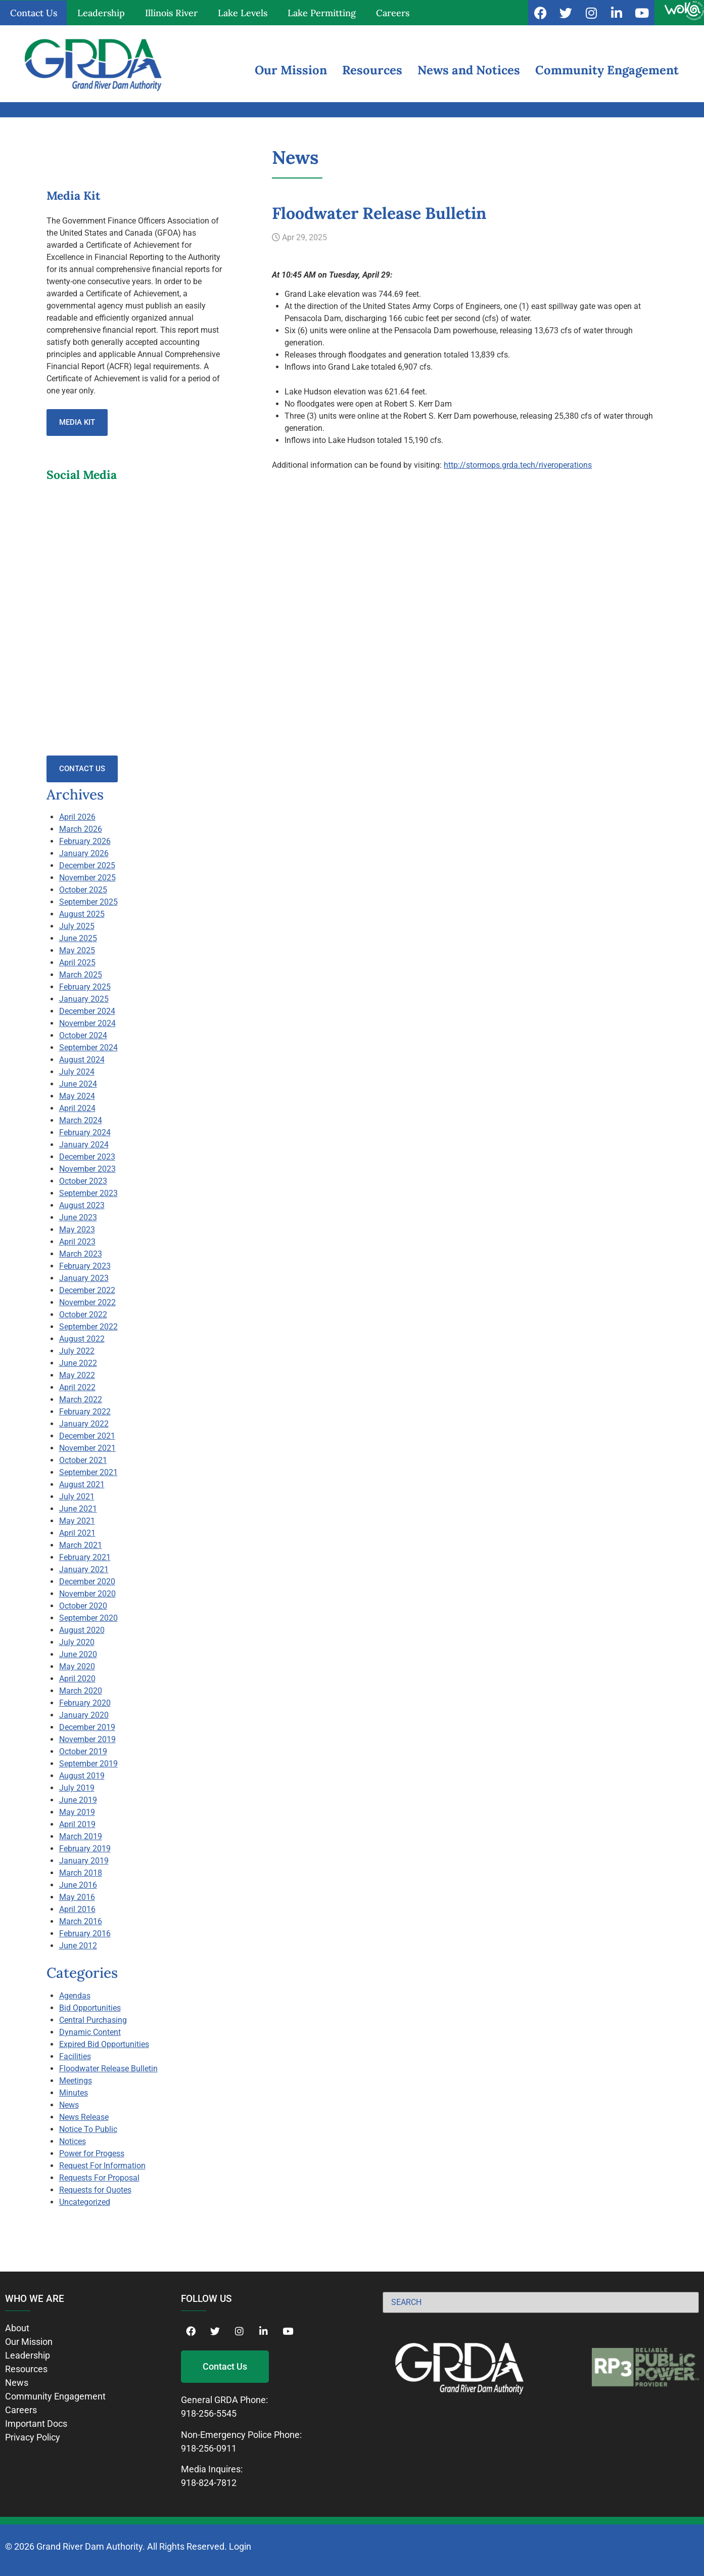  Describe the element at coordinates (84, 1569) in the screenshot. I see `January 2021` at that location.